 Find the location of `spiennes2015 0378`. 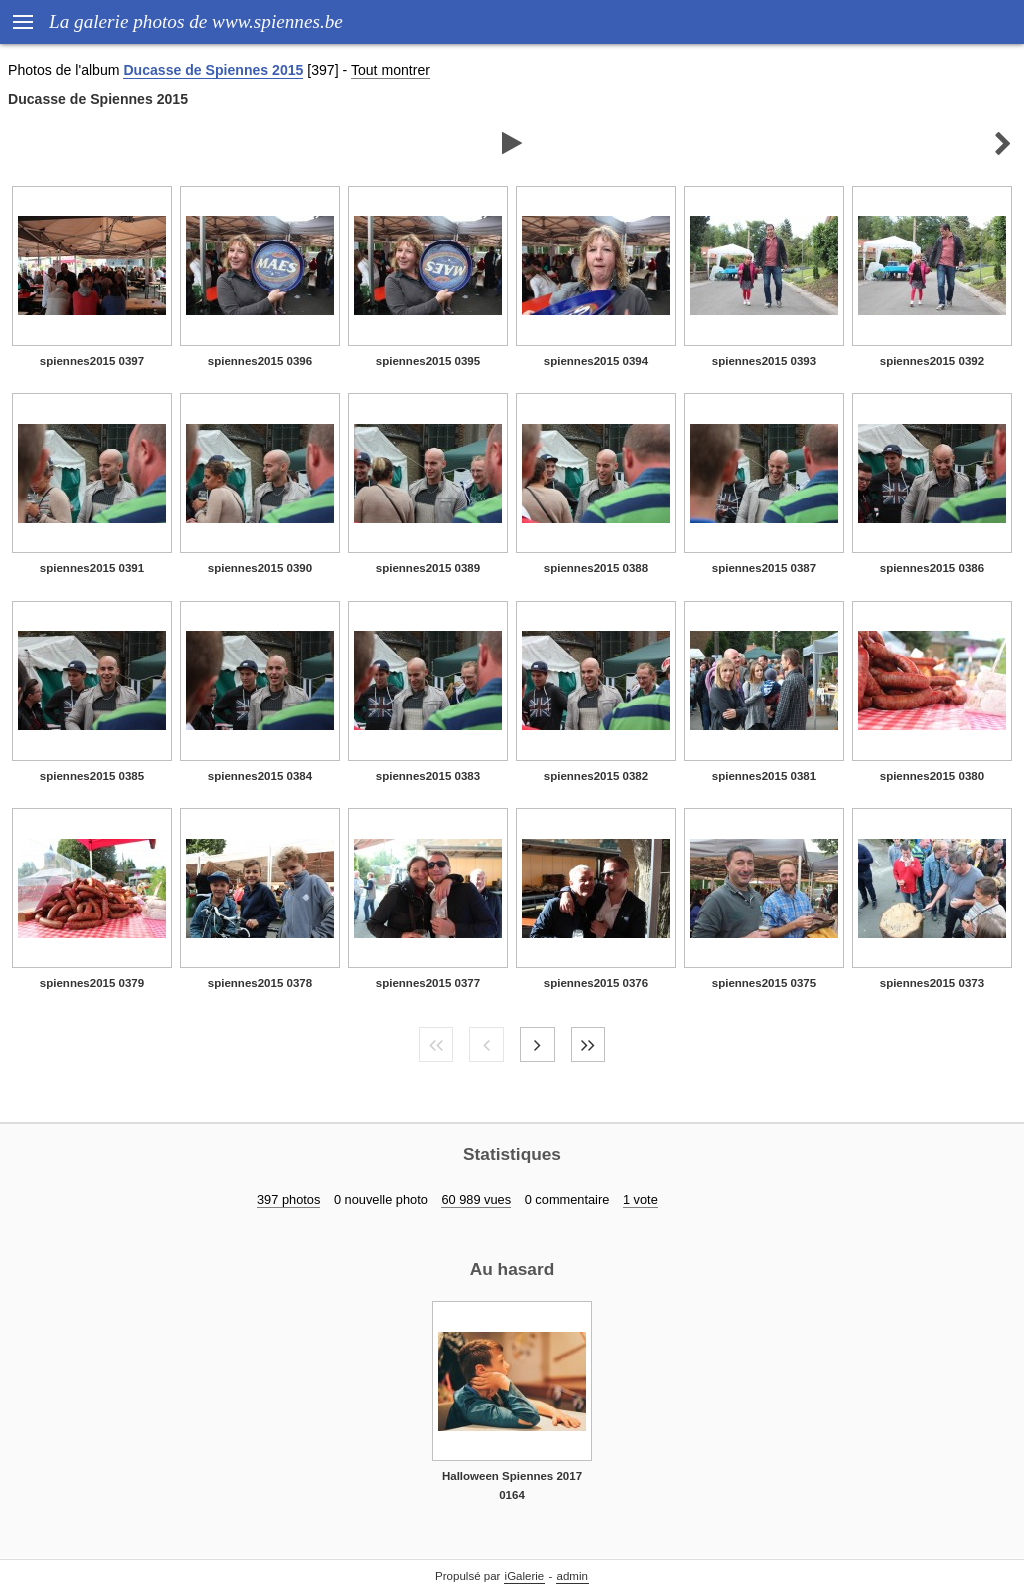

spiennes2015 0378 is located at coordinates (260, 983).